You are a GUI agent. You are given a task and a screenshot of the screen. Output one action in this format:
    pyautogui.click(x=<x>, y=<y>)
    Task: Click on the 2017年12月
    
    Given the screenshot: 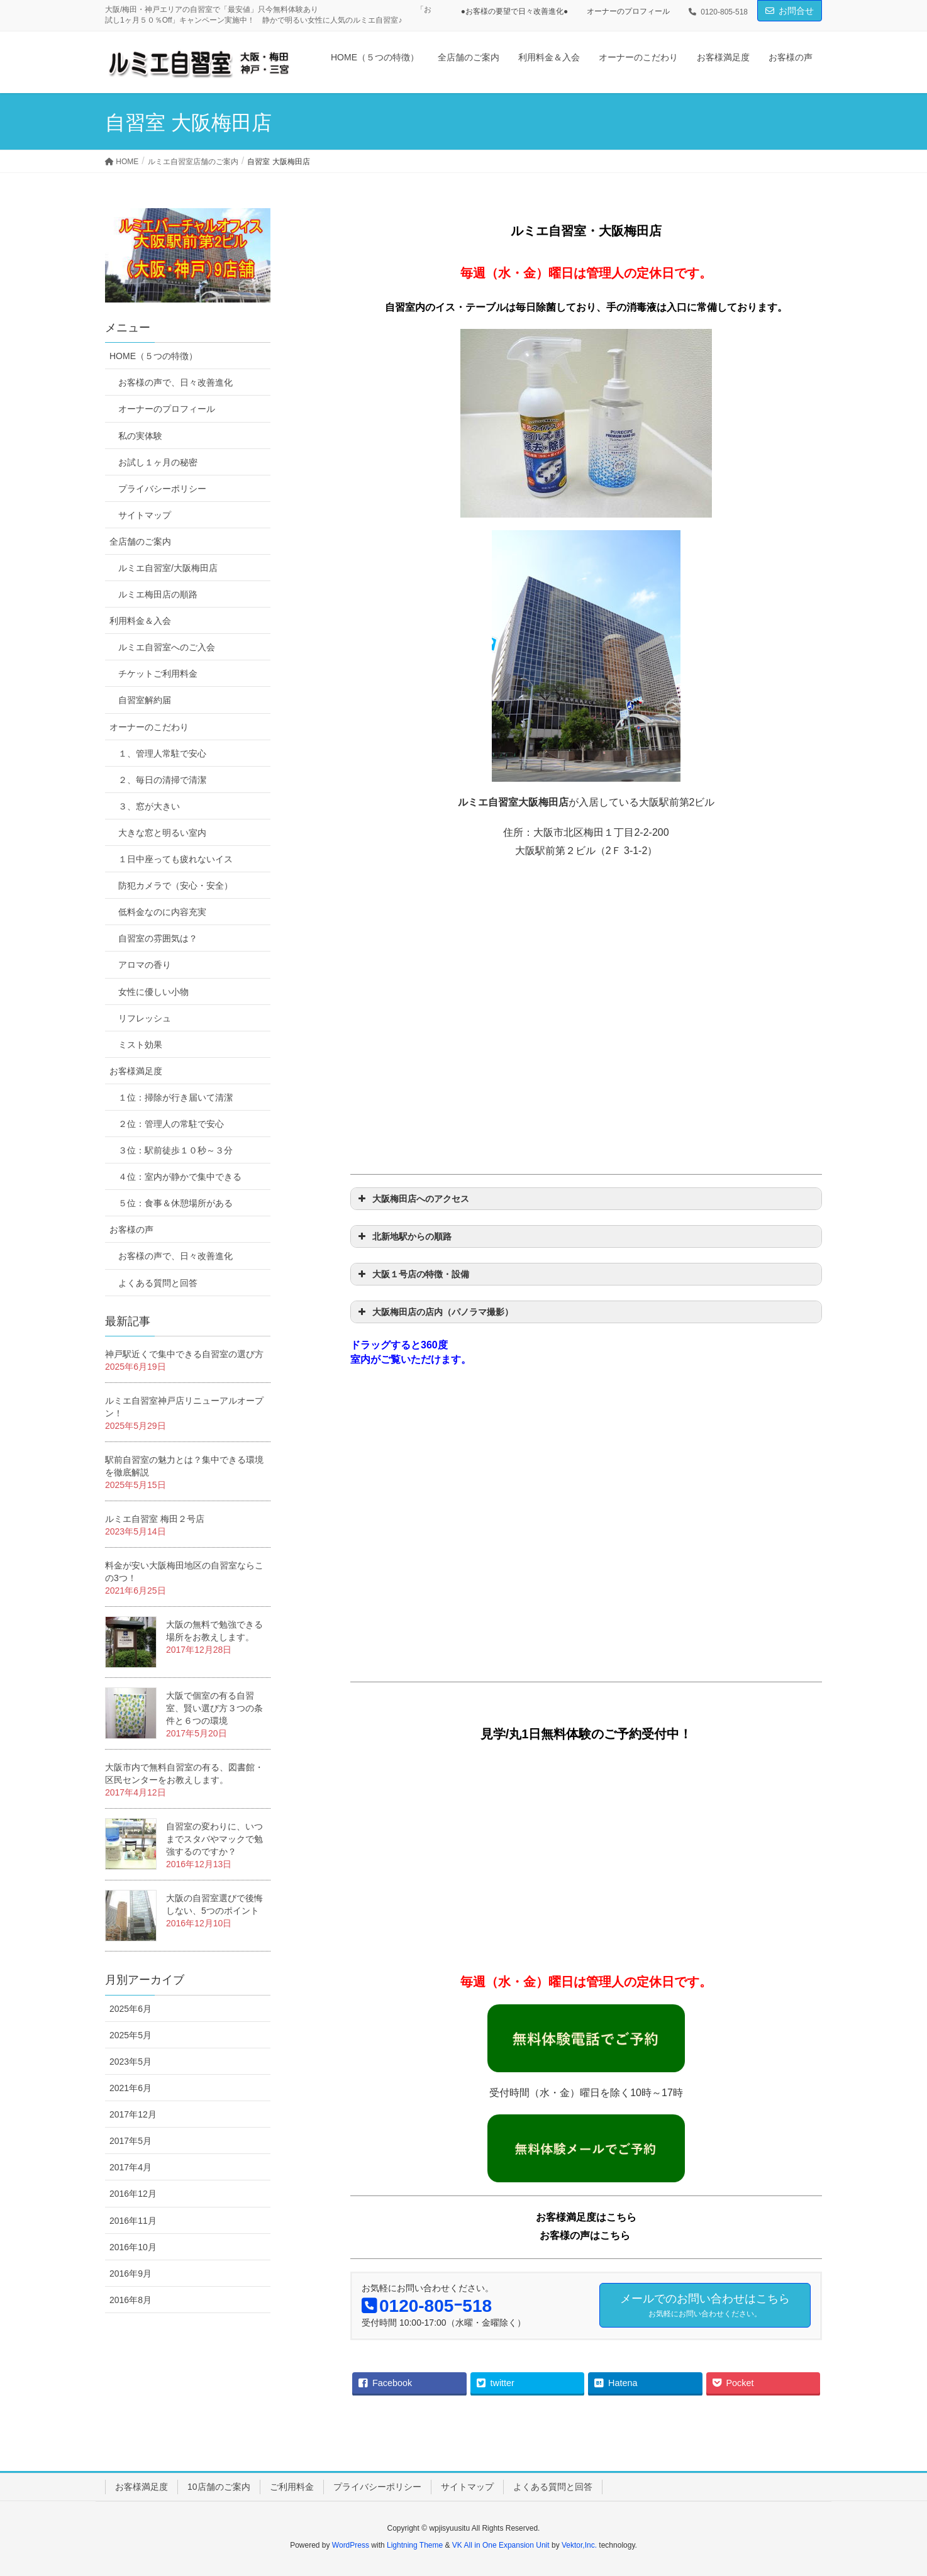 What is the action you would take?
    pyautogui.click(x=133, y=2114)
    